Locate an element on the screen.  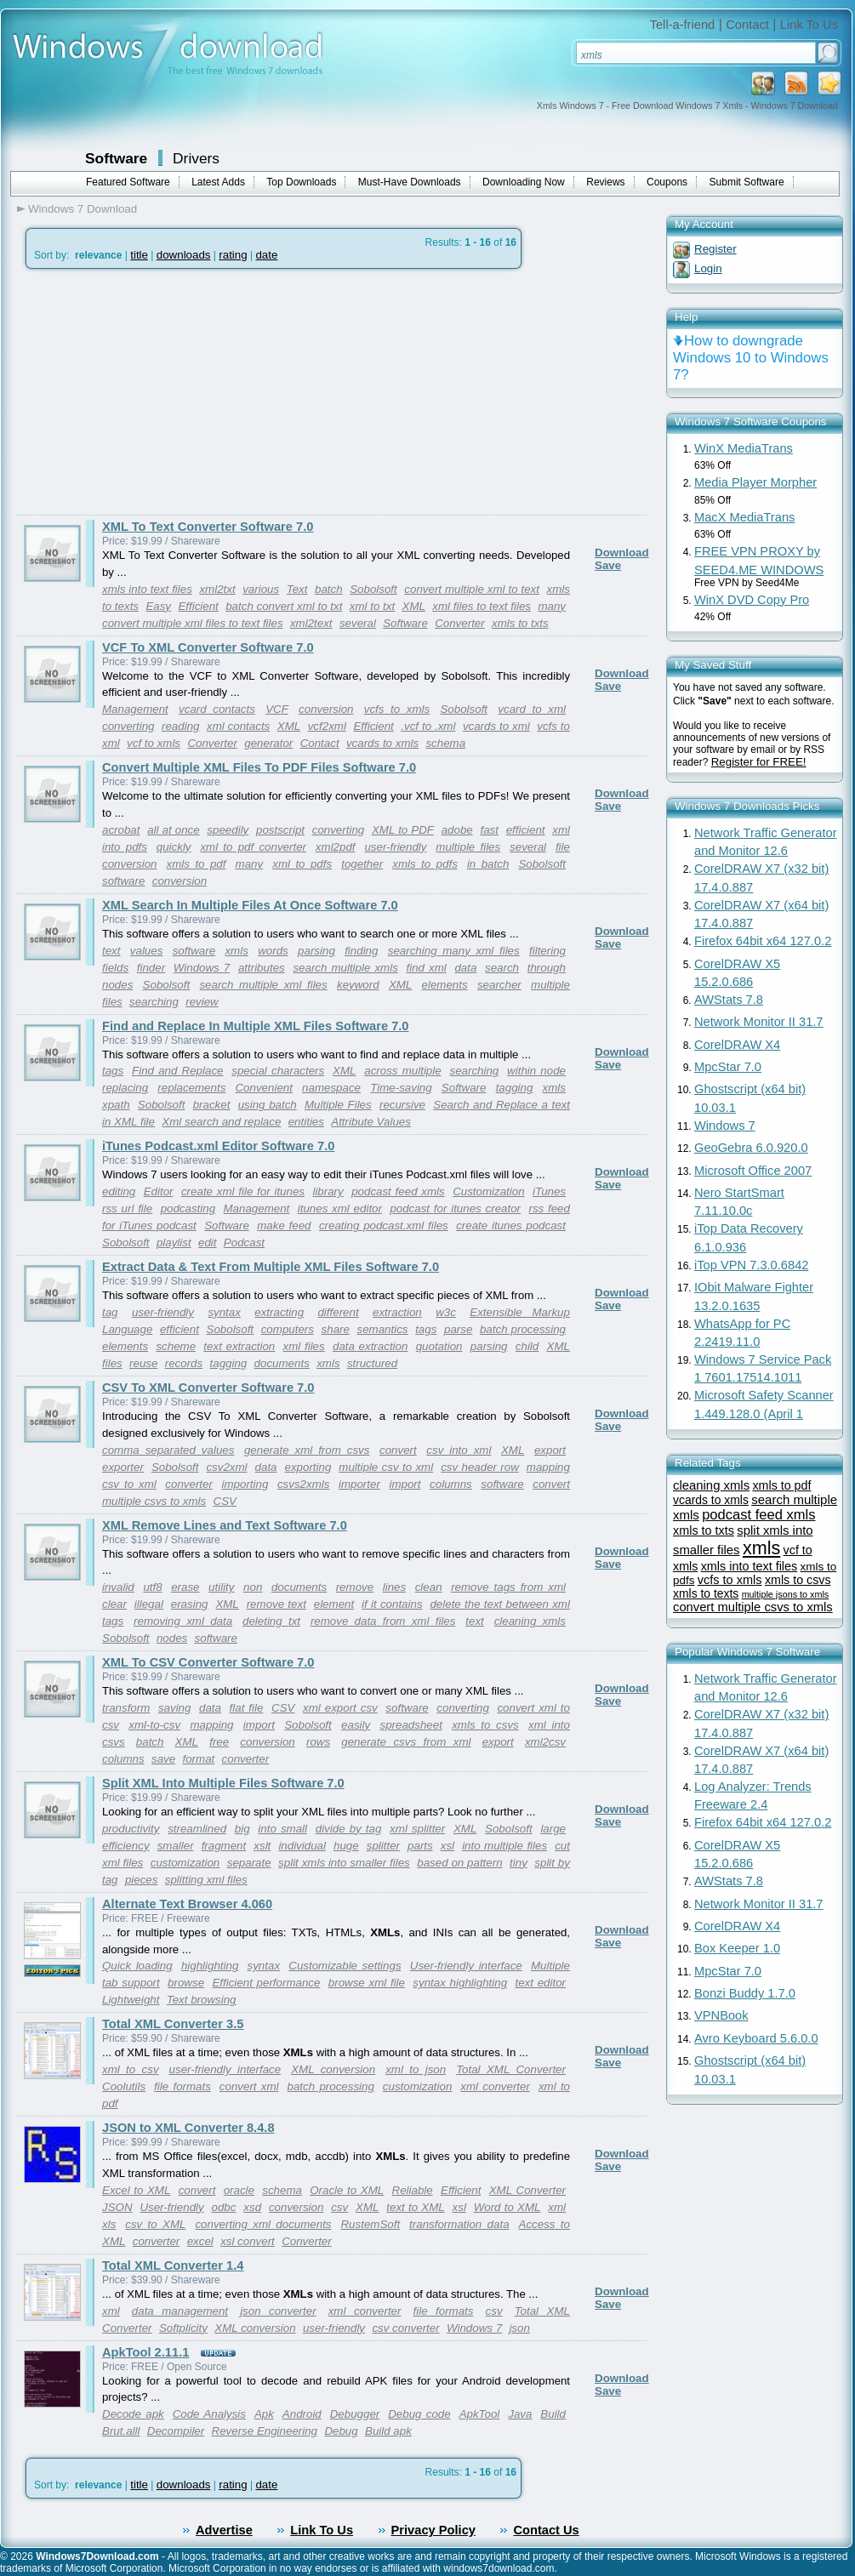
Top Downloads is located at coordinates (301, 182).